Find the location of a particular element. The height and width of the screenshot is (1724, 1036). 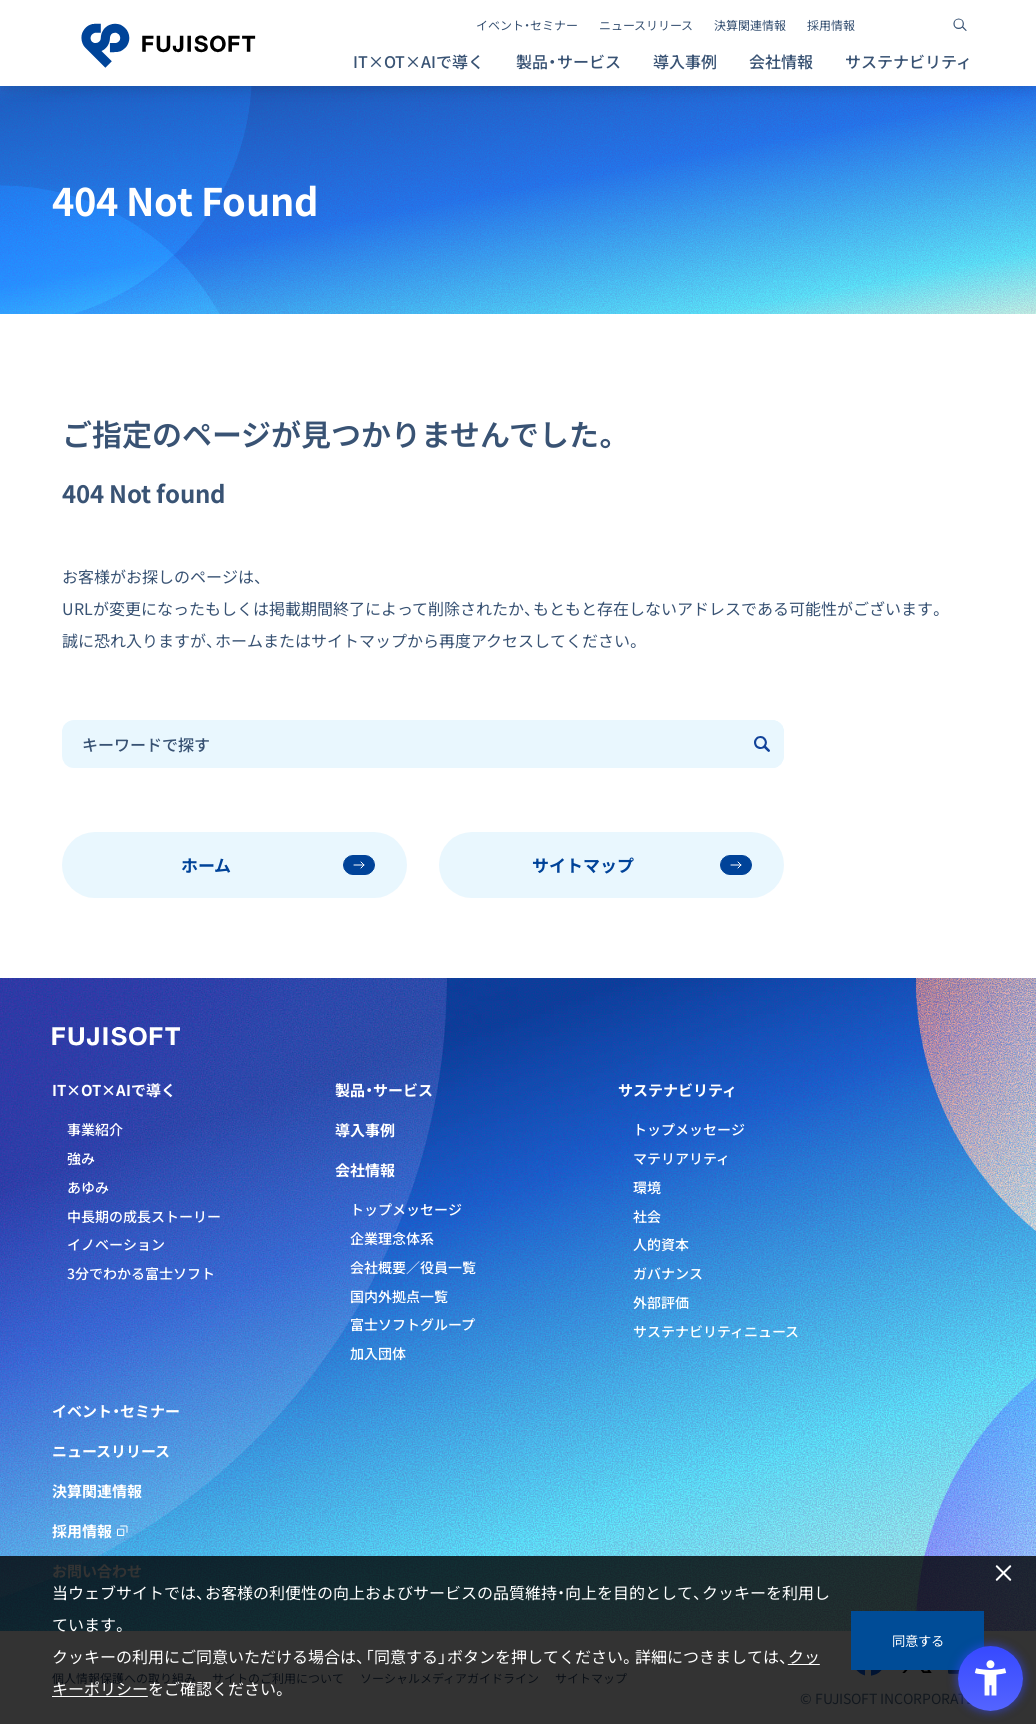

IT×OT×AIで導く is located at coordinates (114, 1090).